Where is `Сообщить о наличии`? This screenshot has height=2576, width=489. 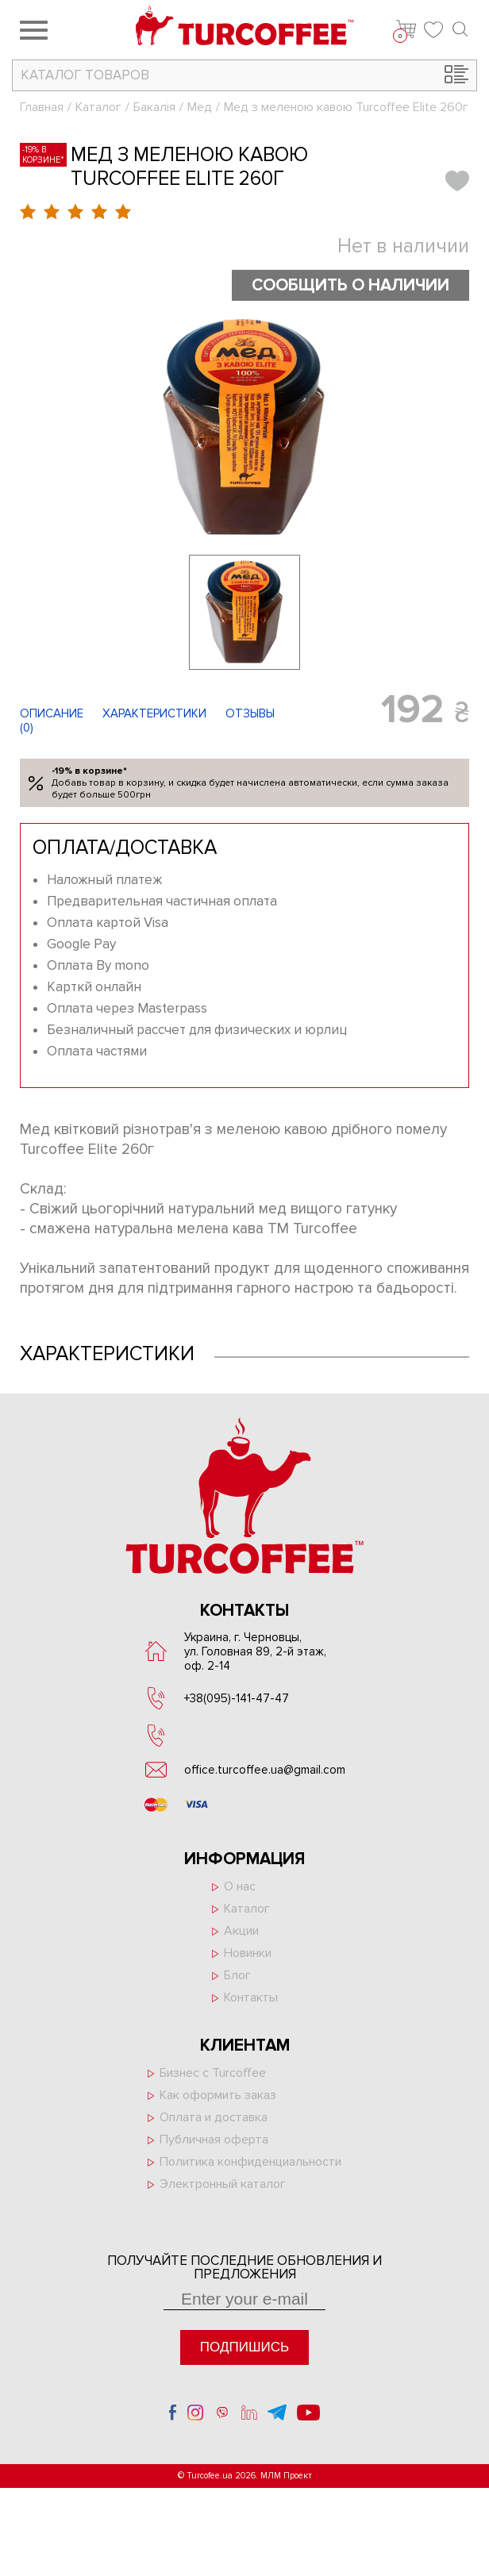 Сообщить о наличии is located at coordinates (350, 285).